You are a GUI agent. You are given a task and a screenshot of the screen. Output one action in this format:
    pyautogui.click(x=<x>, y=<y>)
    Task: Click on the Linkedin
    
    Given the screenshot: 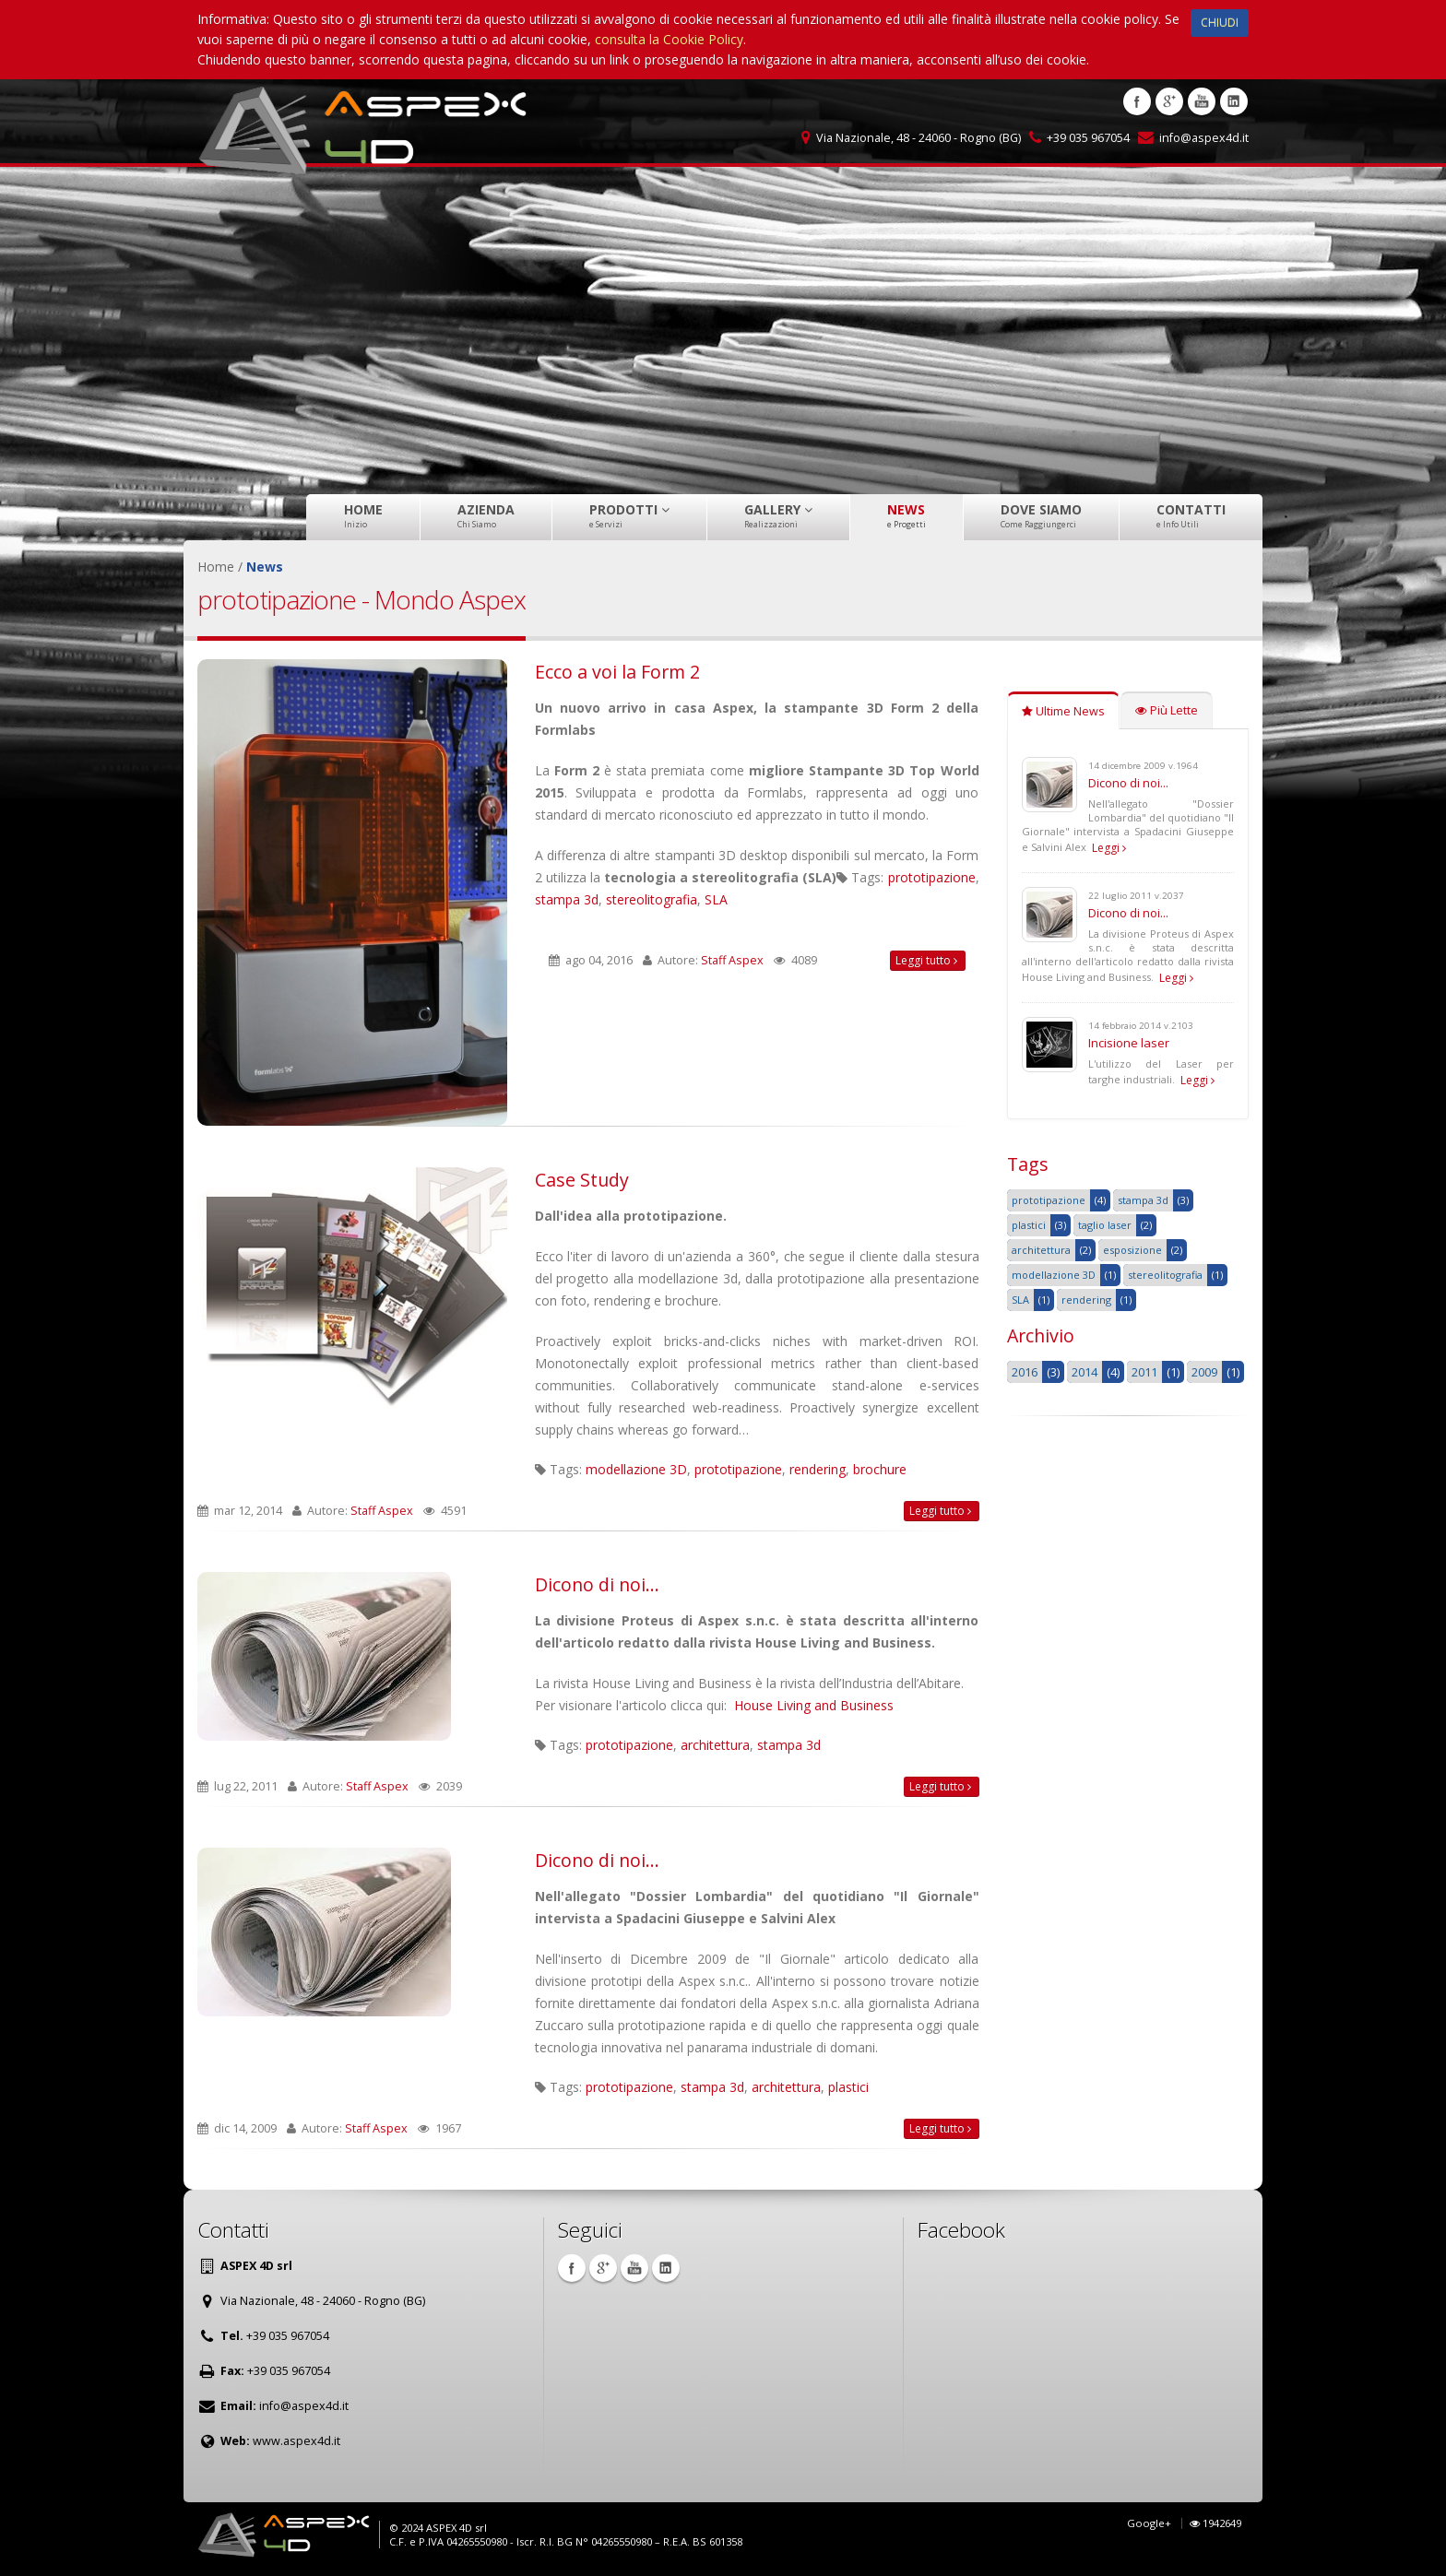 What is the action you would take?
    pyautogui.click(x=1234, y=101)
    